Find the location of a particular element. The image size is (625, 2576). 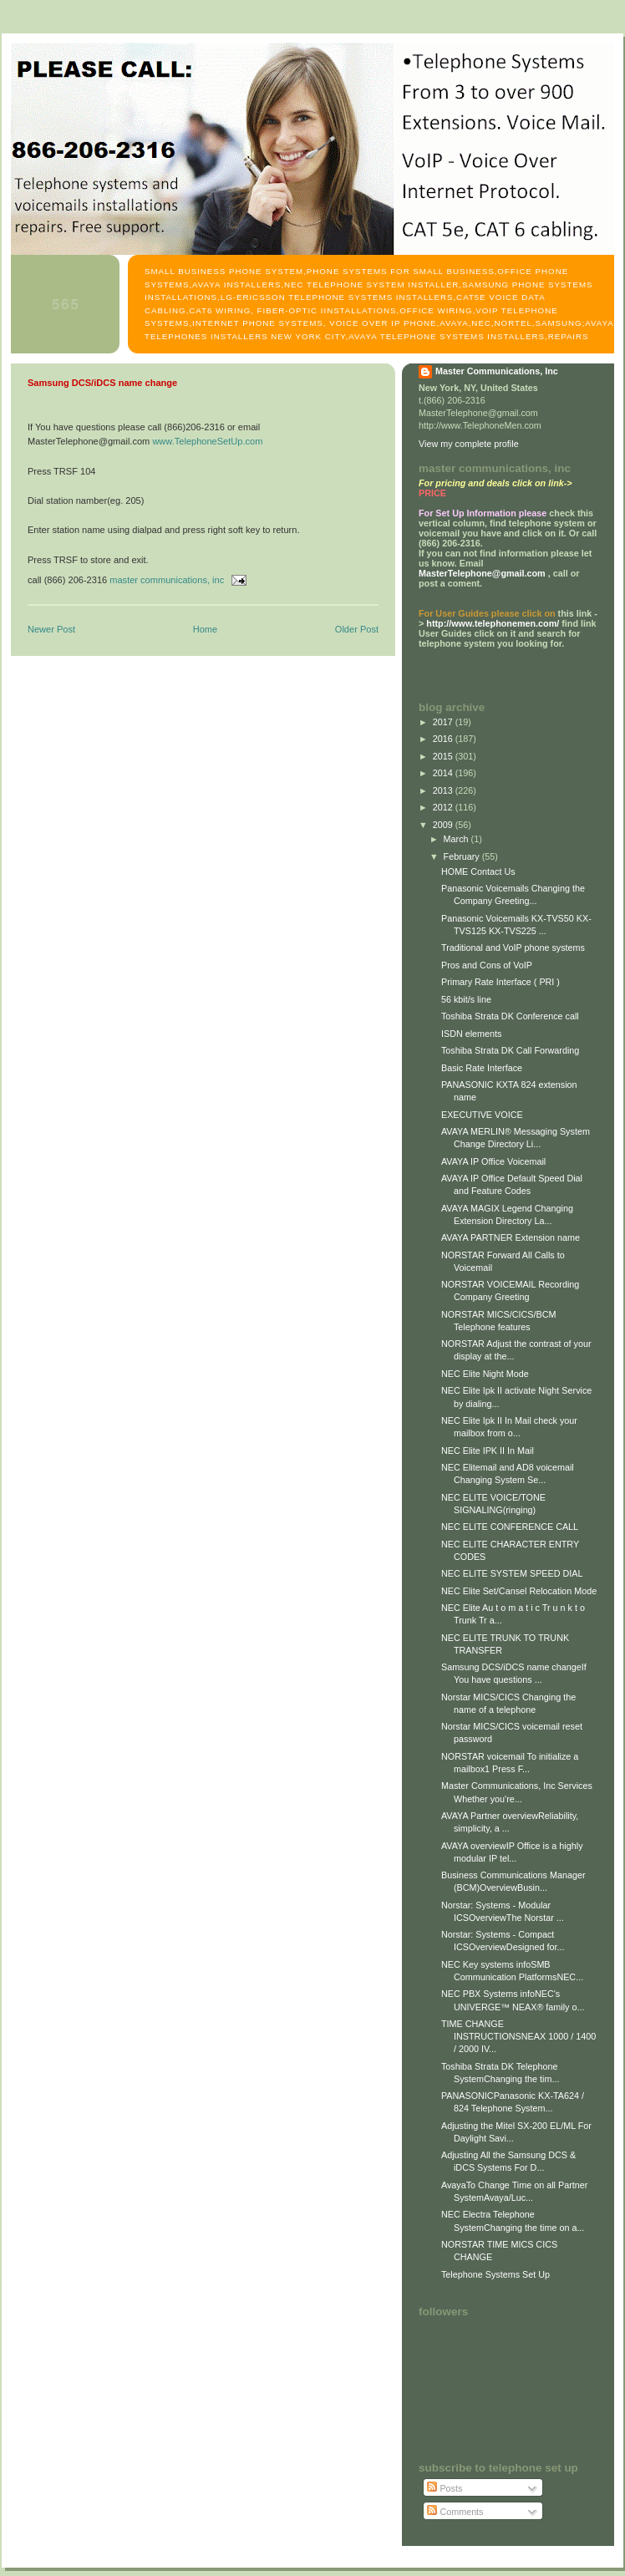

AVAYA PARTNER Extension name is located at coordinates (510, 1237).